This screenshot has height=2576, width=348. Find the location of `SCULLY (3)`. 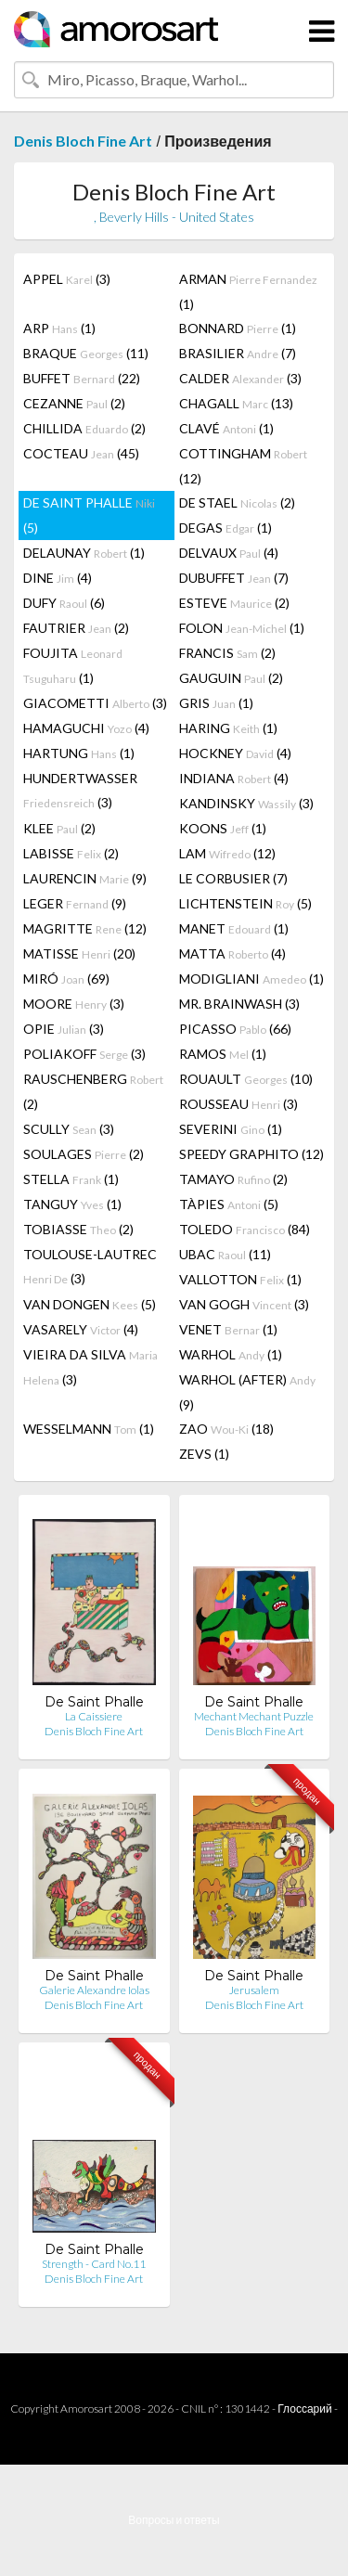

SCULLY (3) is located at coordinates (68, 1129).